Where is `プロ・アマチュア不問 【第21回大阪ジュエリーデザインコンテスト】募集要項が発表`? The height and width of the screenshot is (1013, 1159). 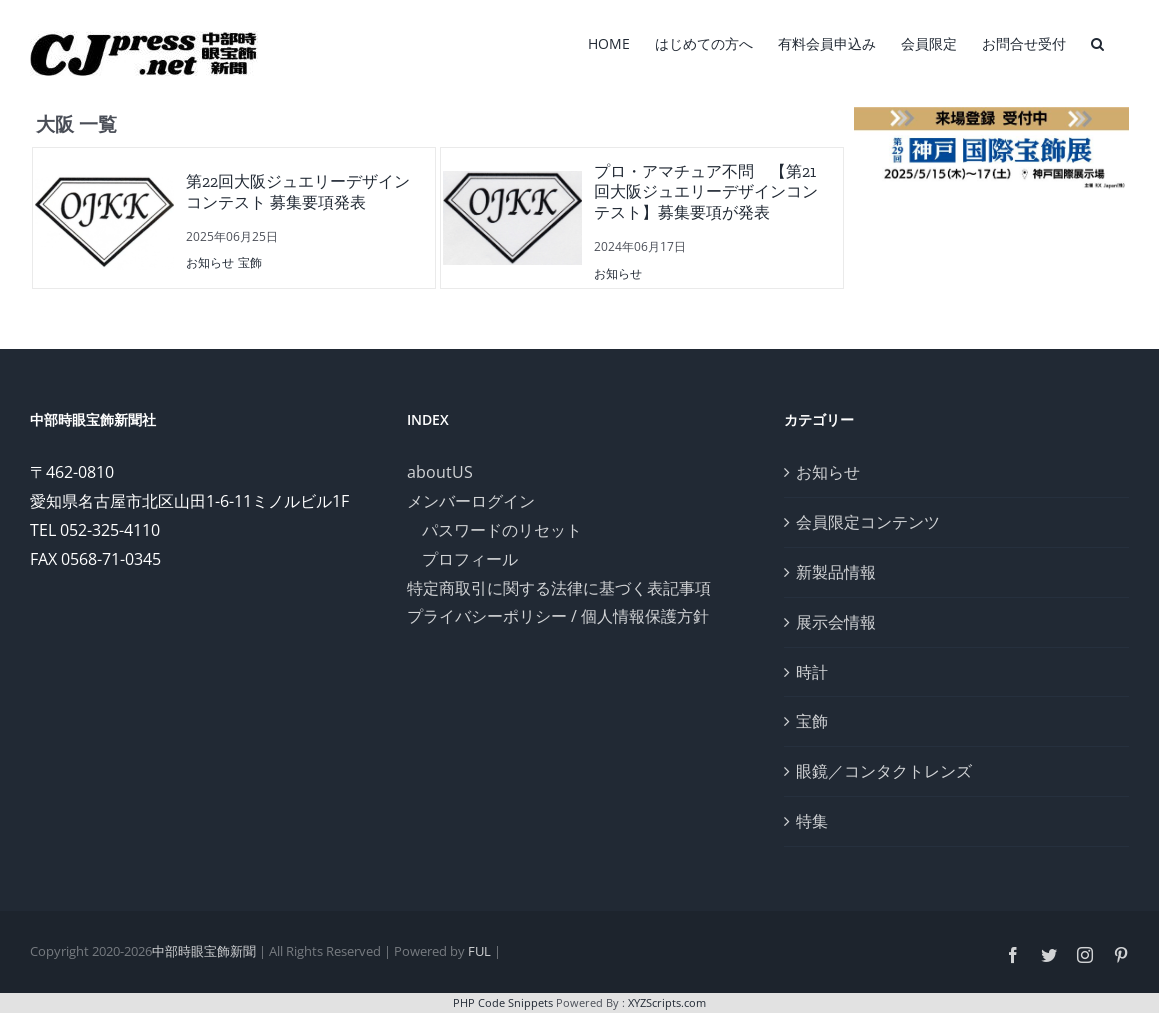
プロ・アマチュア不問 【第21回大阪ジュエリーデザインコンテスト】募集要項が発表 is located at coordinates (706, 192).